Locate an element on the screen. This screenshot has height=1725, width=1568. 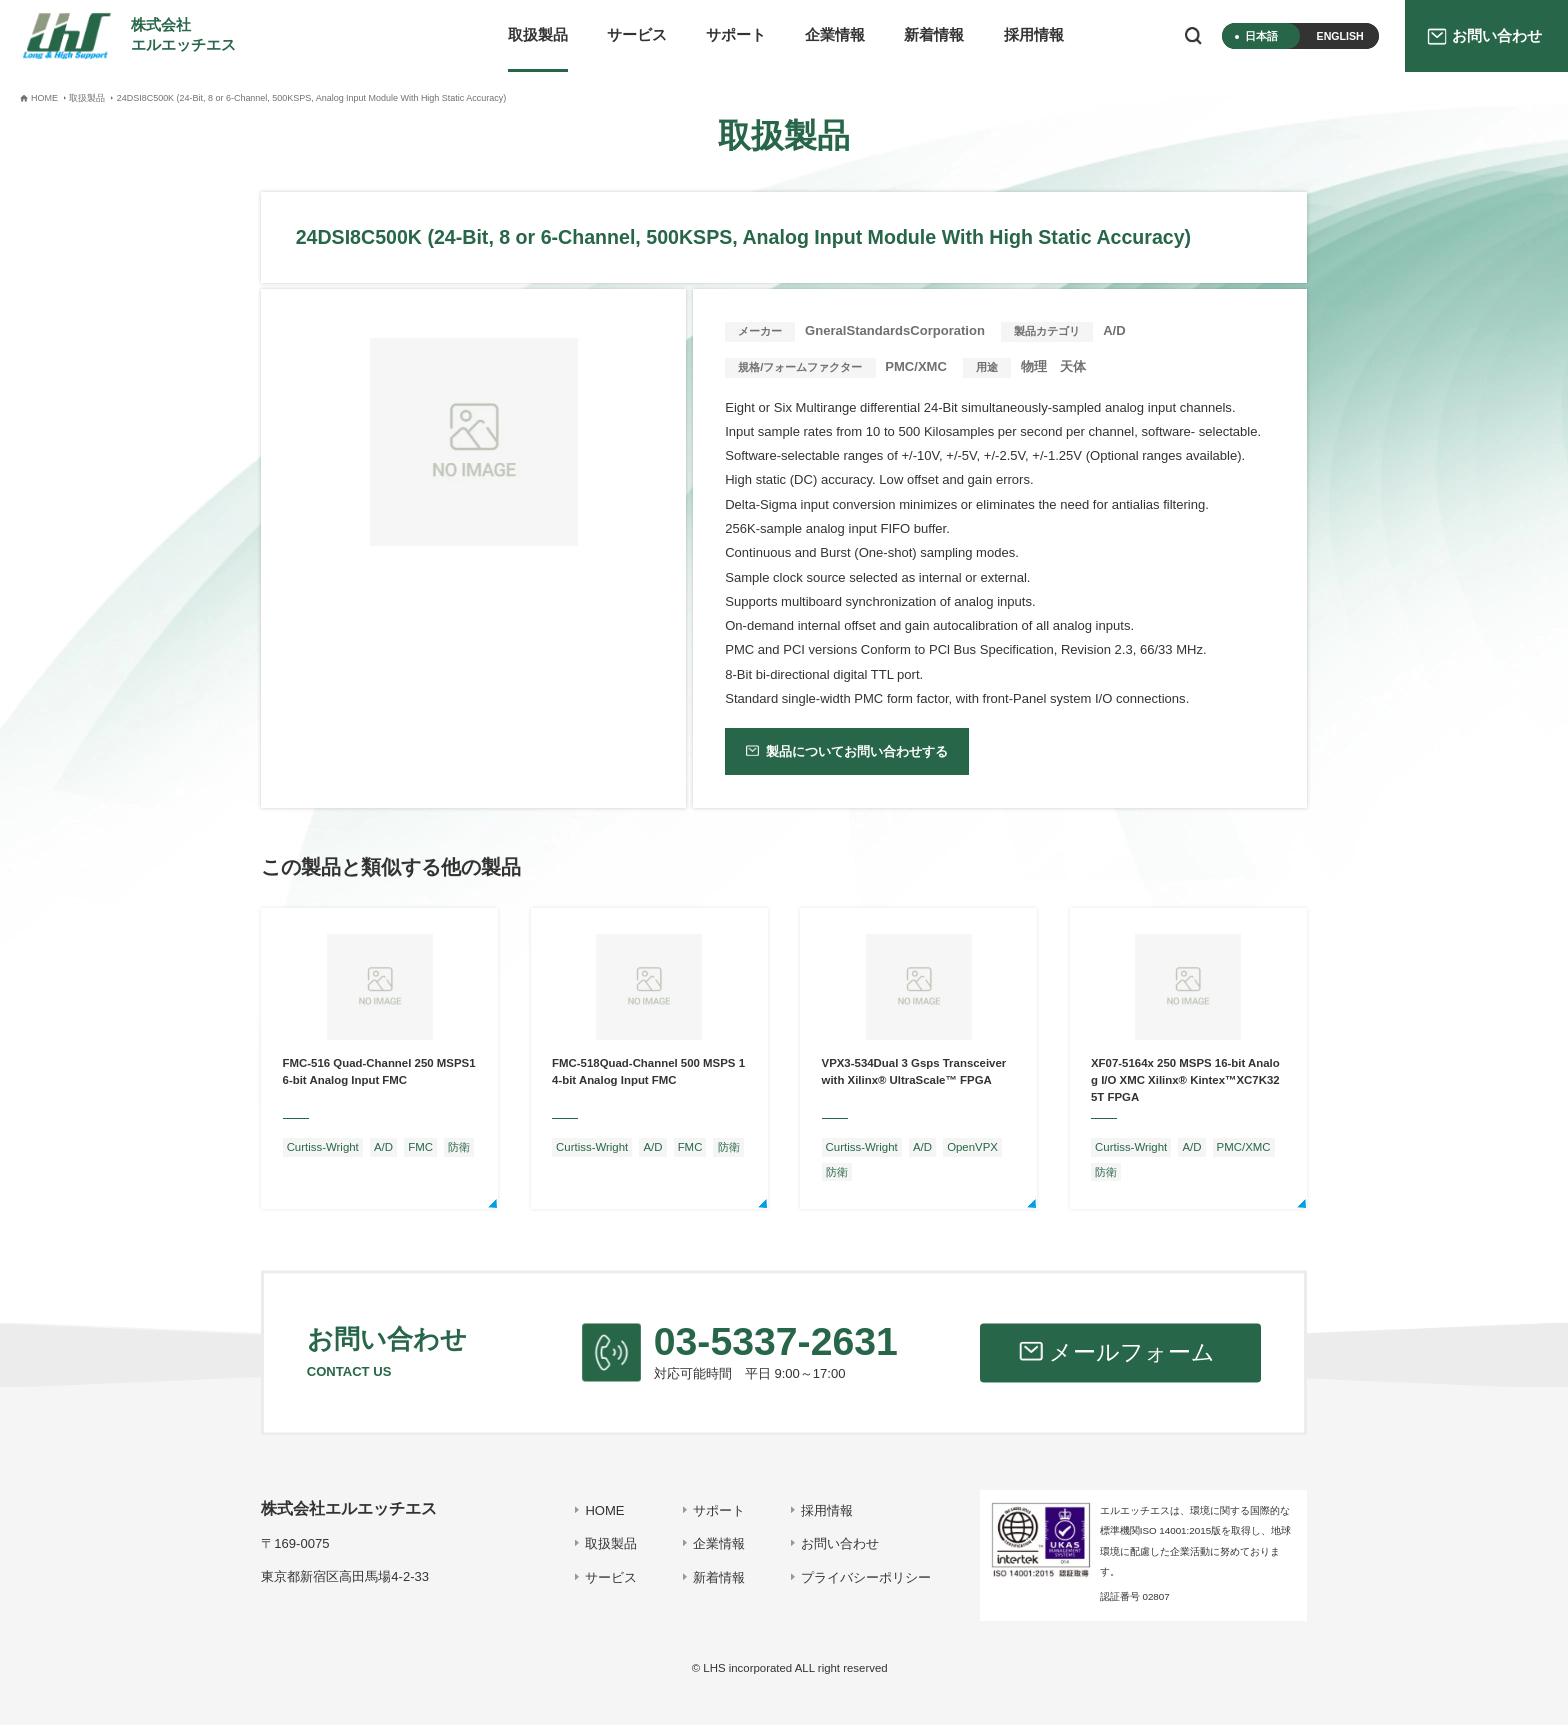
プライバシーポリシー is located at coordinates (866, 1577).